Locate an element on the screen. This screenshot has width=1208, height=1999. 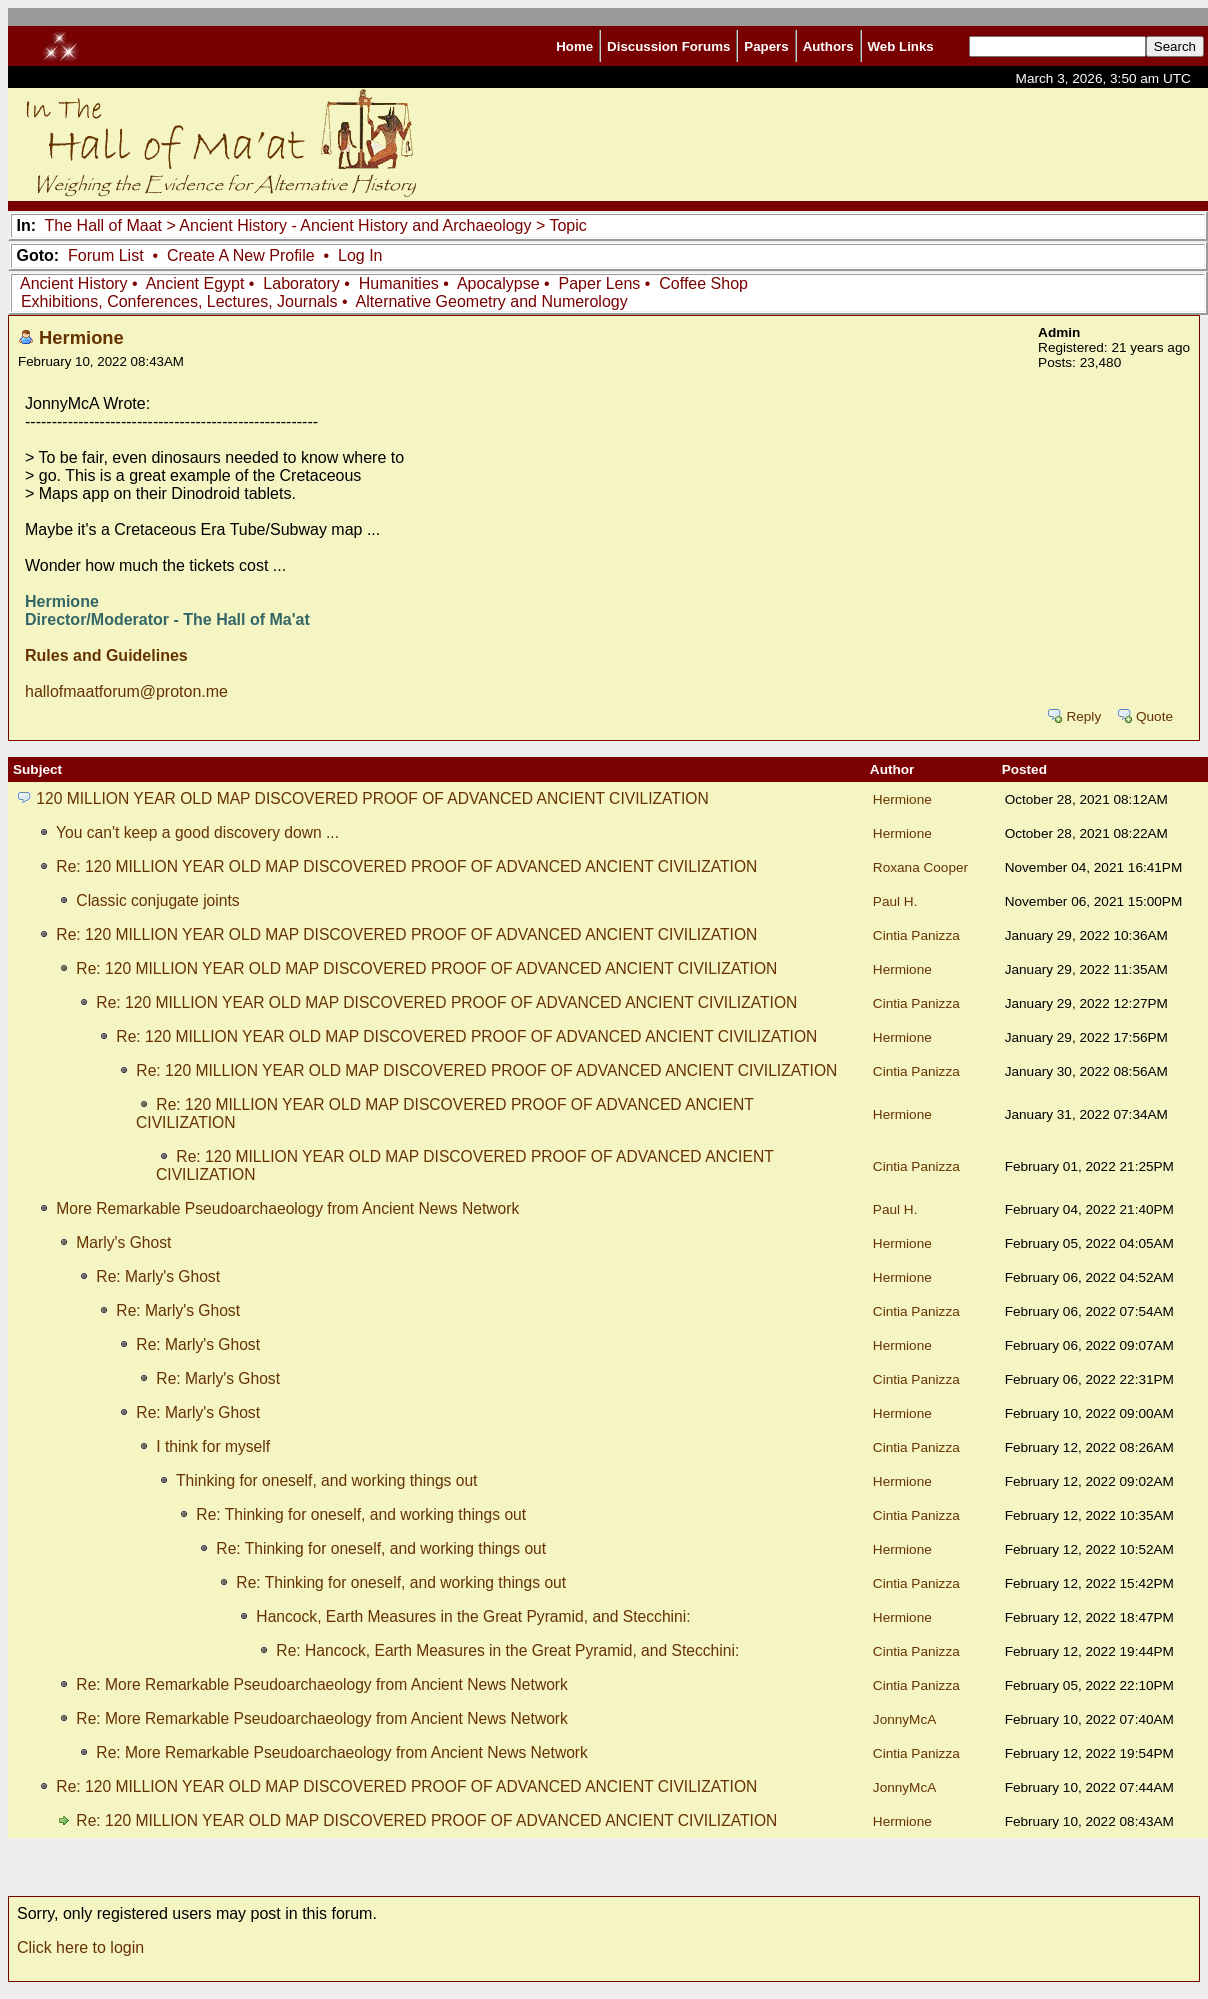
Log In is located at coordinates (360, 255).